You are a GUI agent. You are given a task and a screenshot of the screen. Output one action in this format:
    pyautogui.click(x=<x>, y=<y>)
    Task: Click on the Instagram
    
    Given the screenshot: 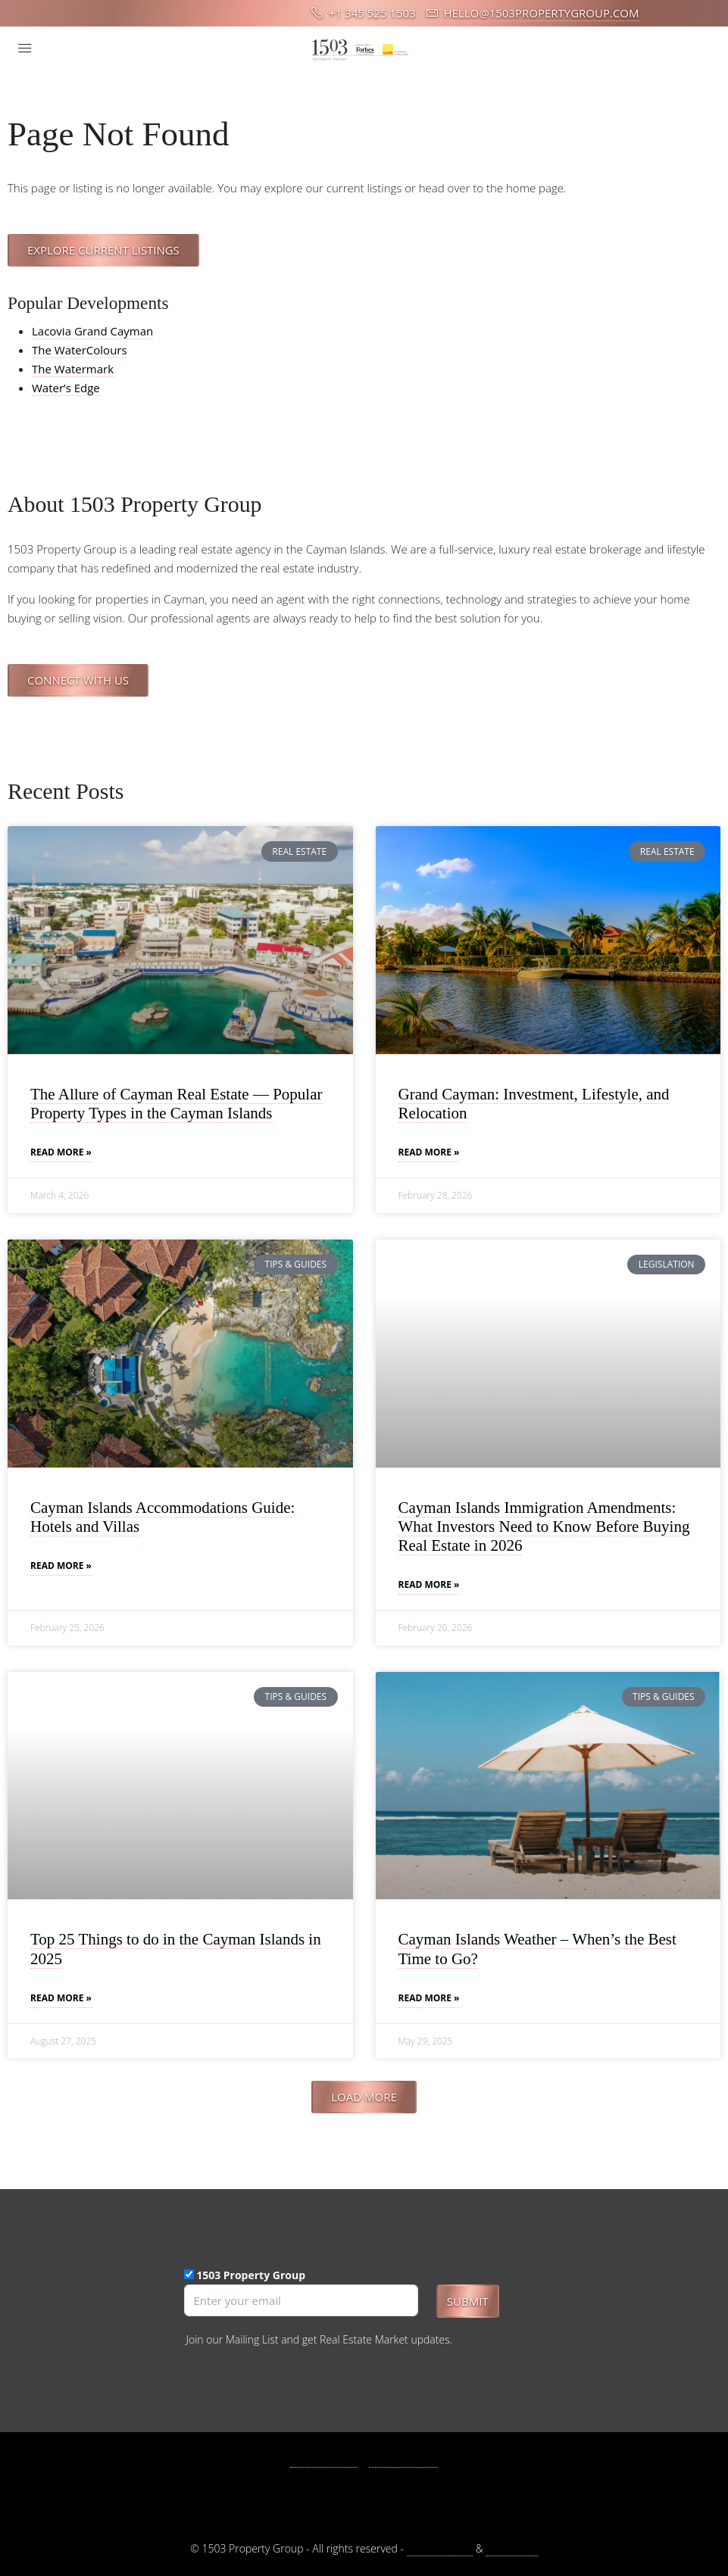 What is the action you would take?
    pyautogui.click(x=404, y=2460)
    